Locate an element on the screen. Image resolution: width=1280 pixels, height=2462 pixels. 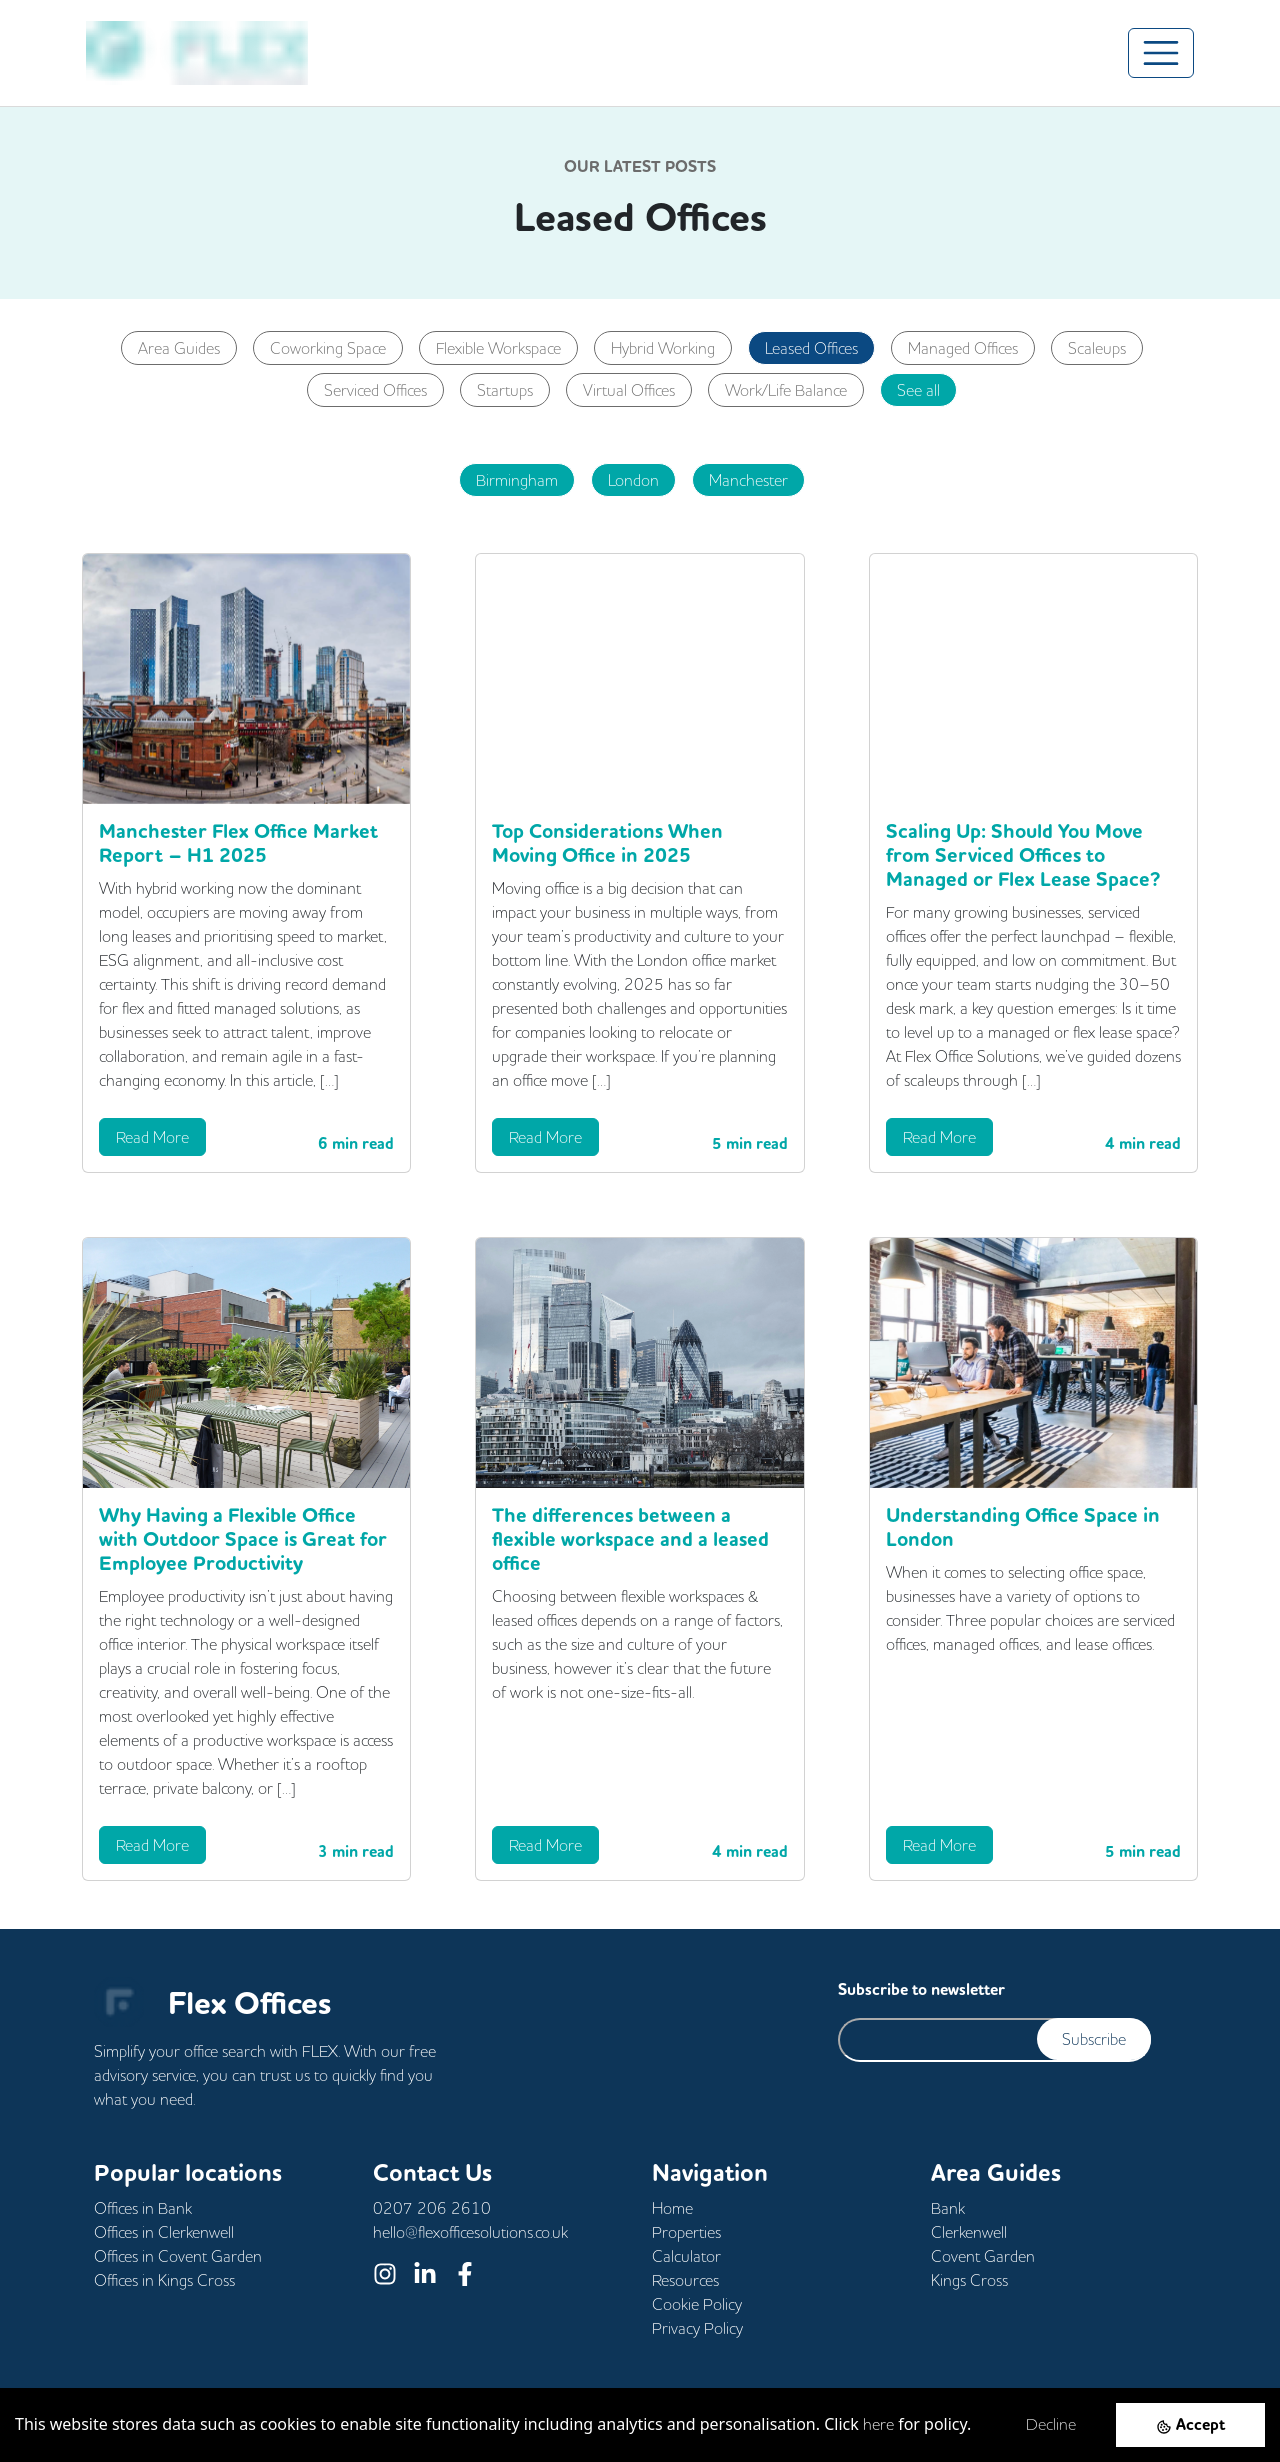
Offices in Clerkenwell is located at coordinates (164, 2232).